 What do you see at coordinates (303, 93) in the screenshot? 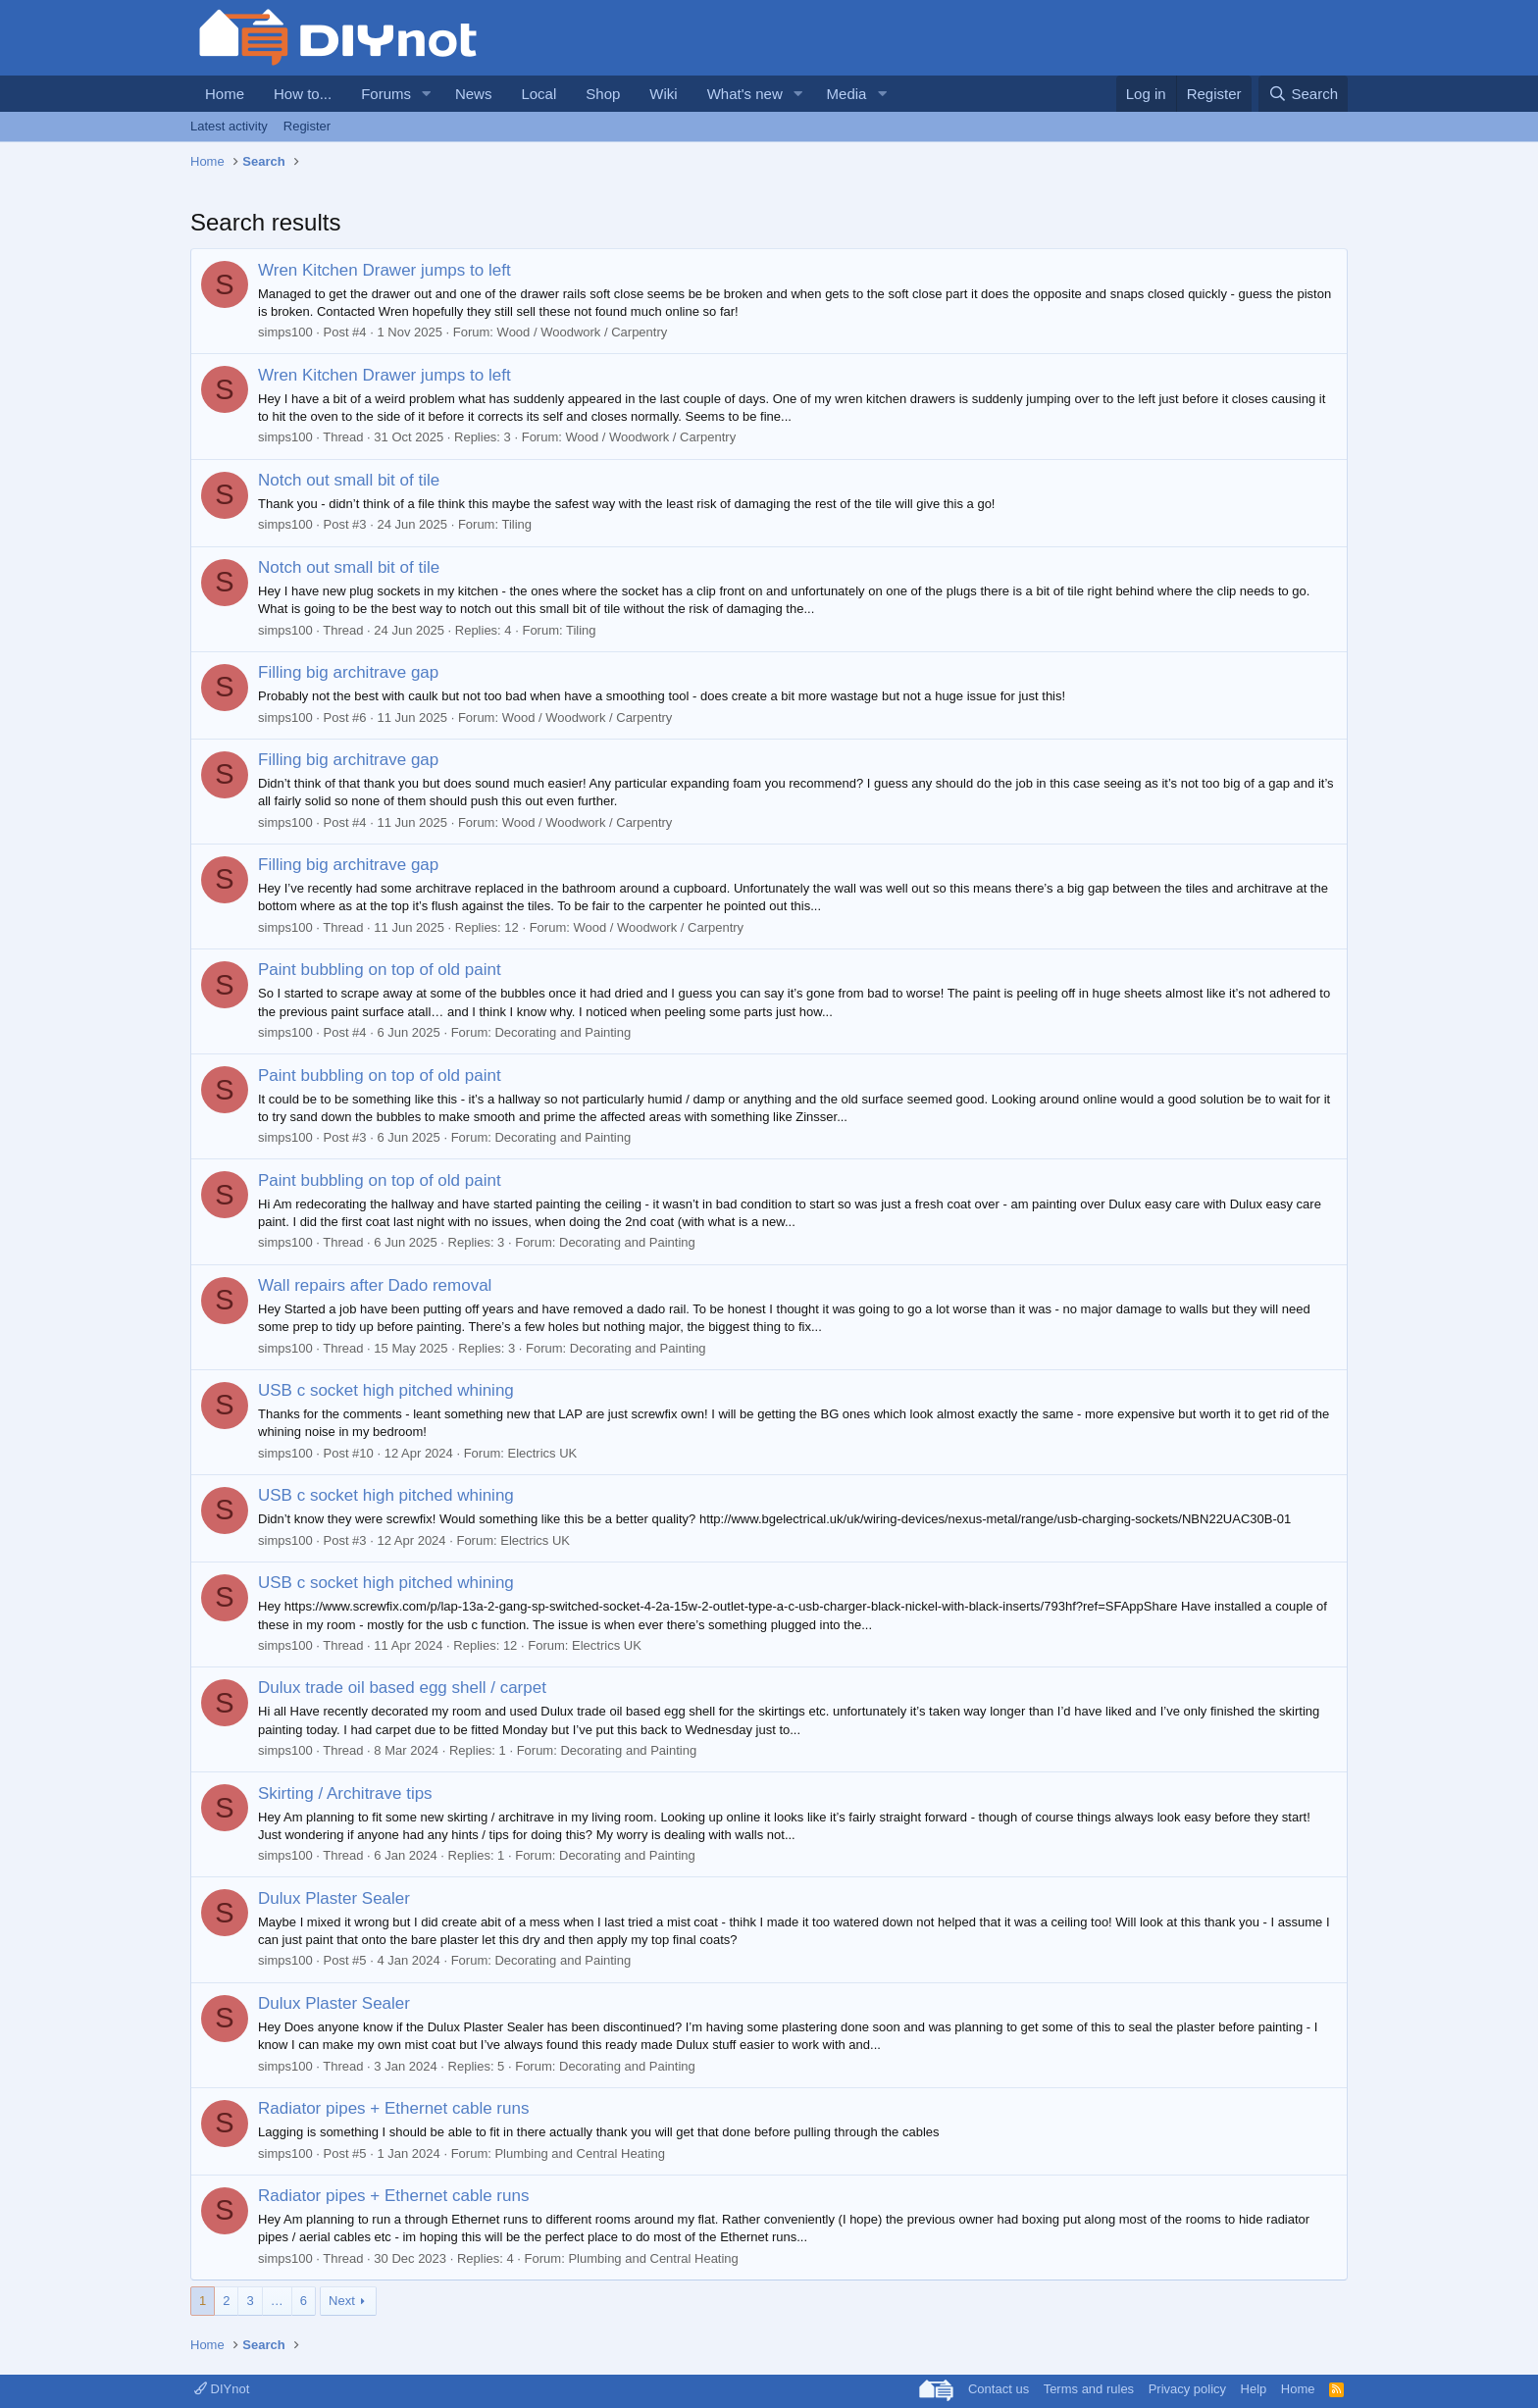
I see `How to...` at bounding box center [303, 93].